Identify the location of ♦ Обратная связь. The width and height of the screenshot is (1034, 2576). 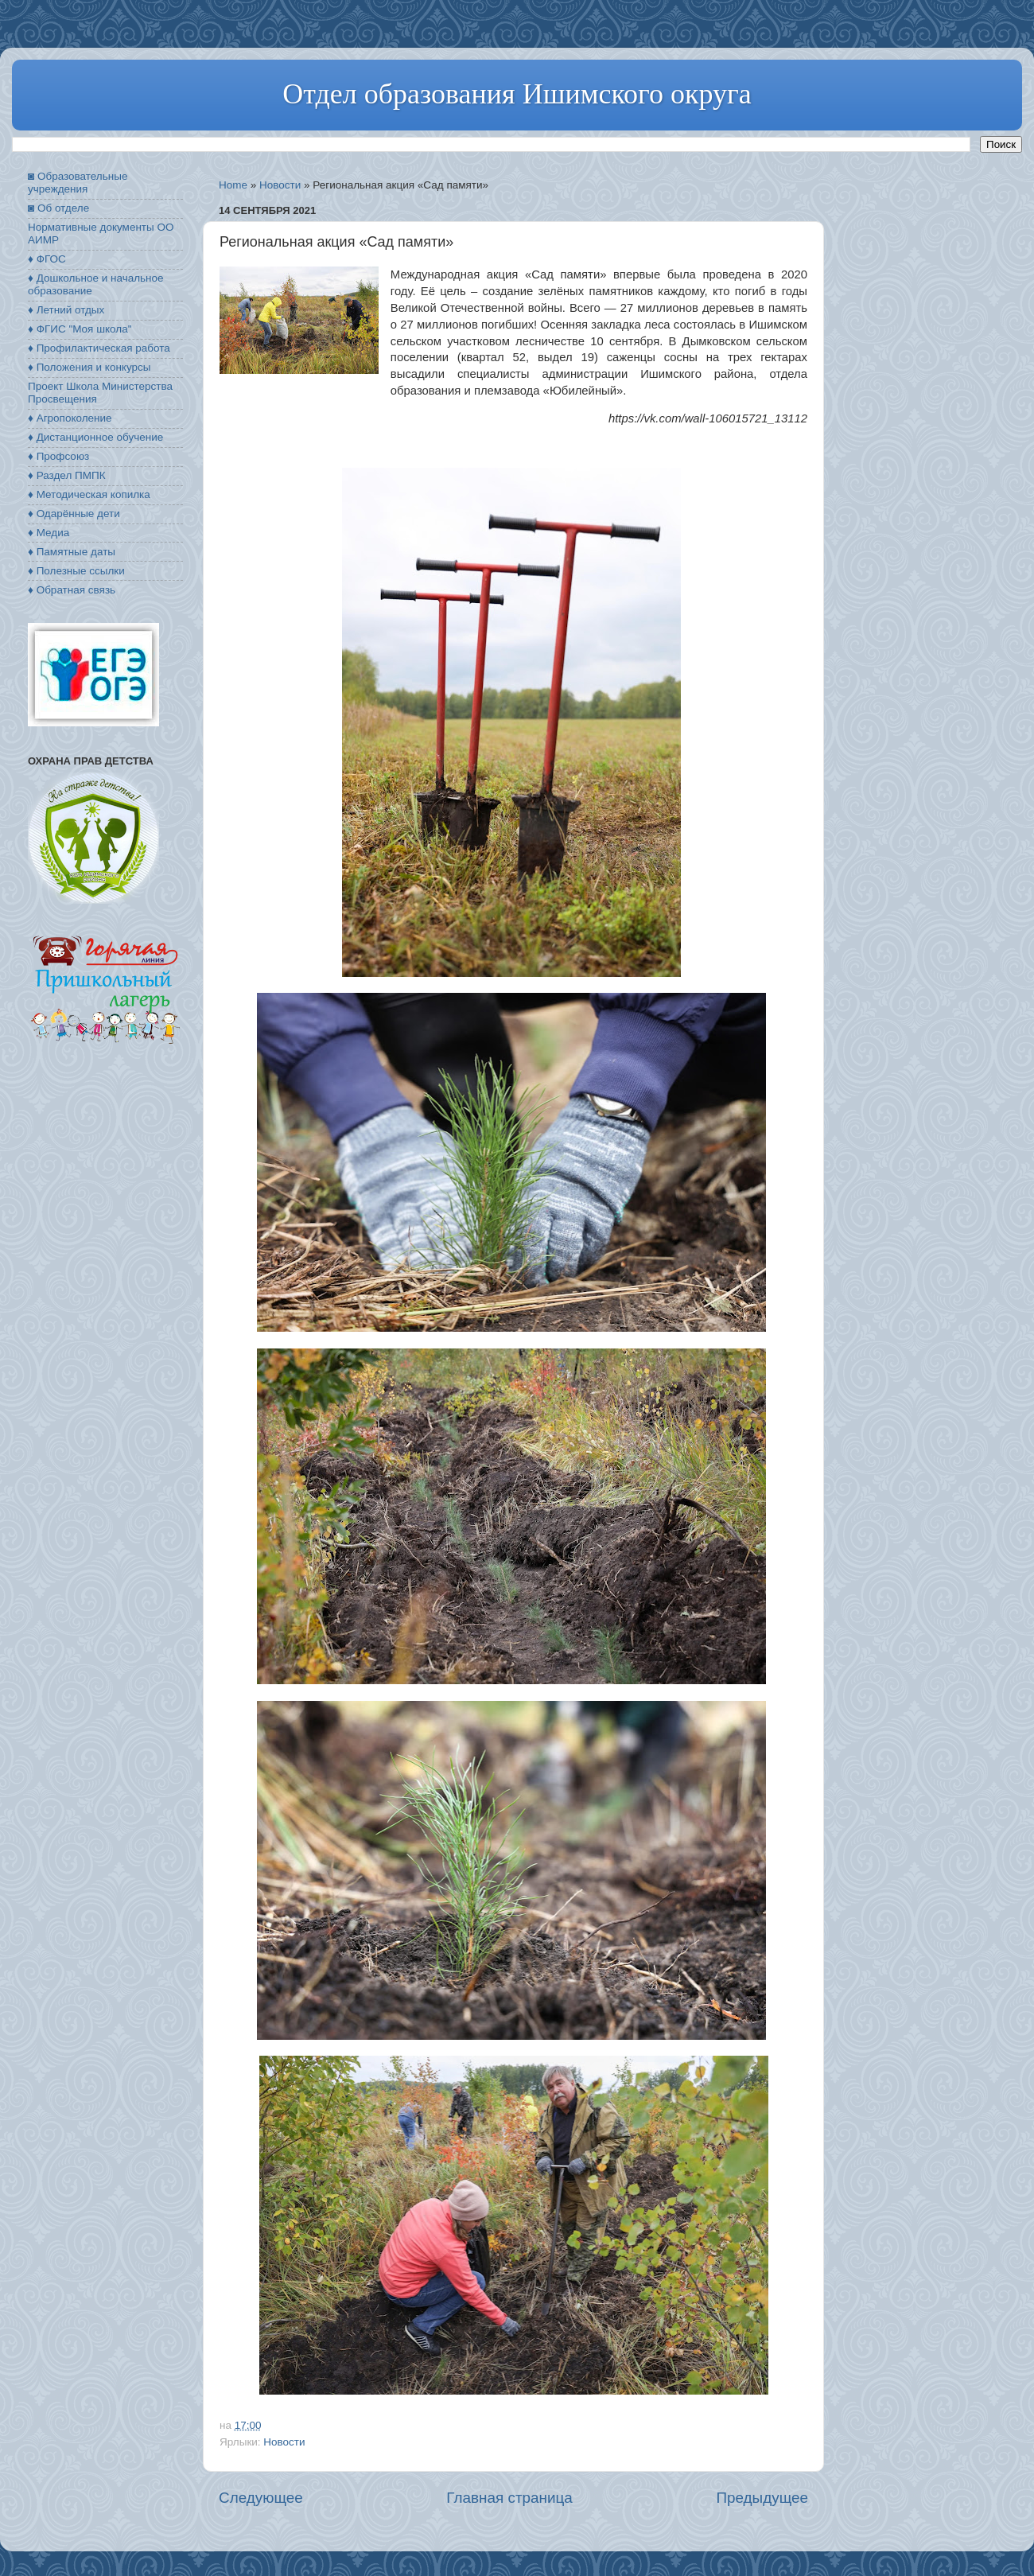
(71, 590).